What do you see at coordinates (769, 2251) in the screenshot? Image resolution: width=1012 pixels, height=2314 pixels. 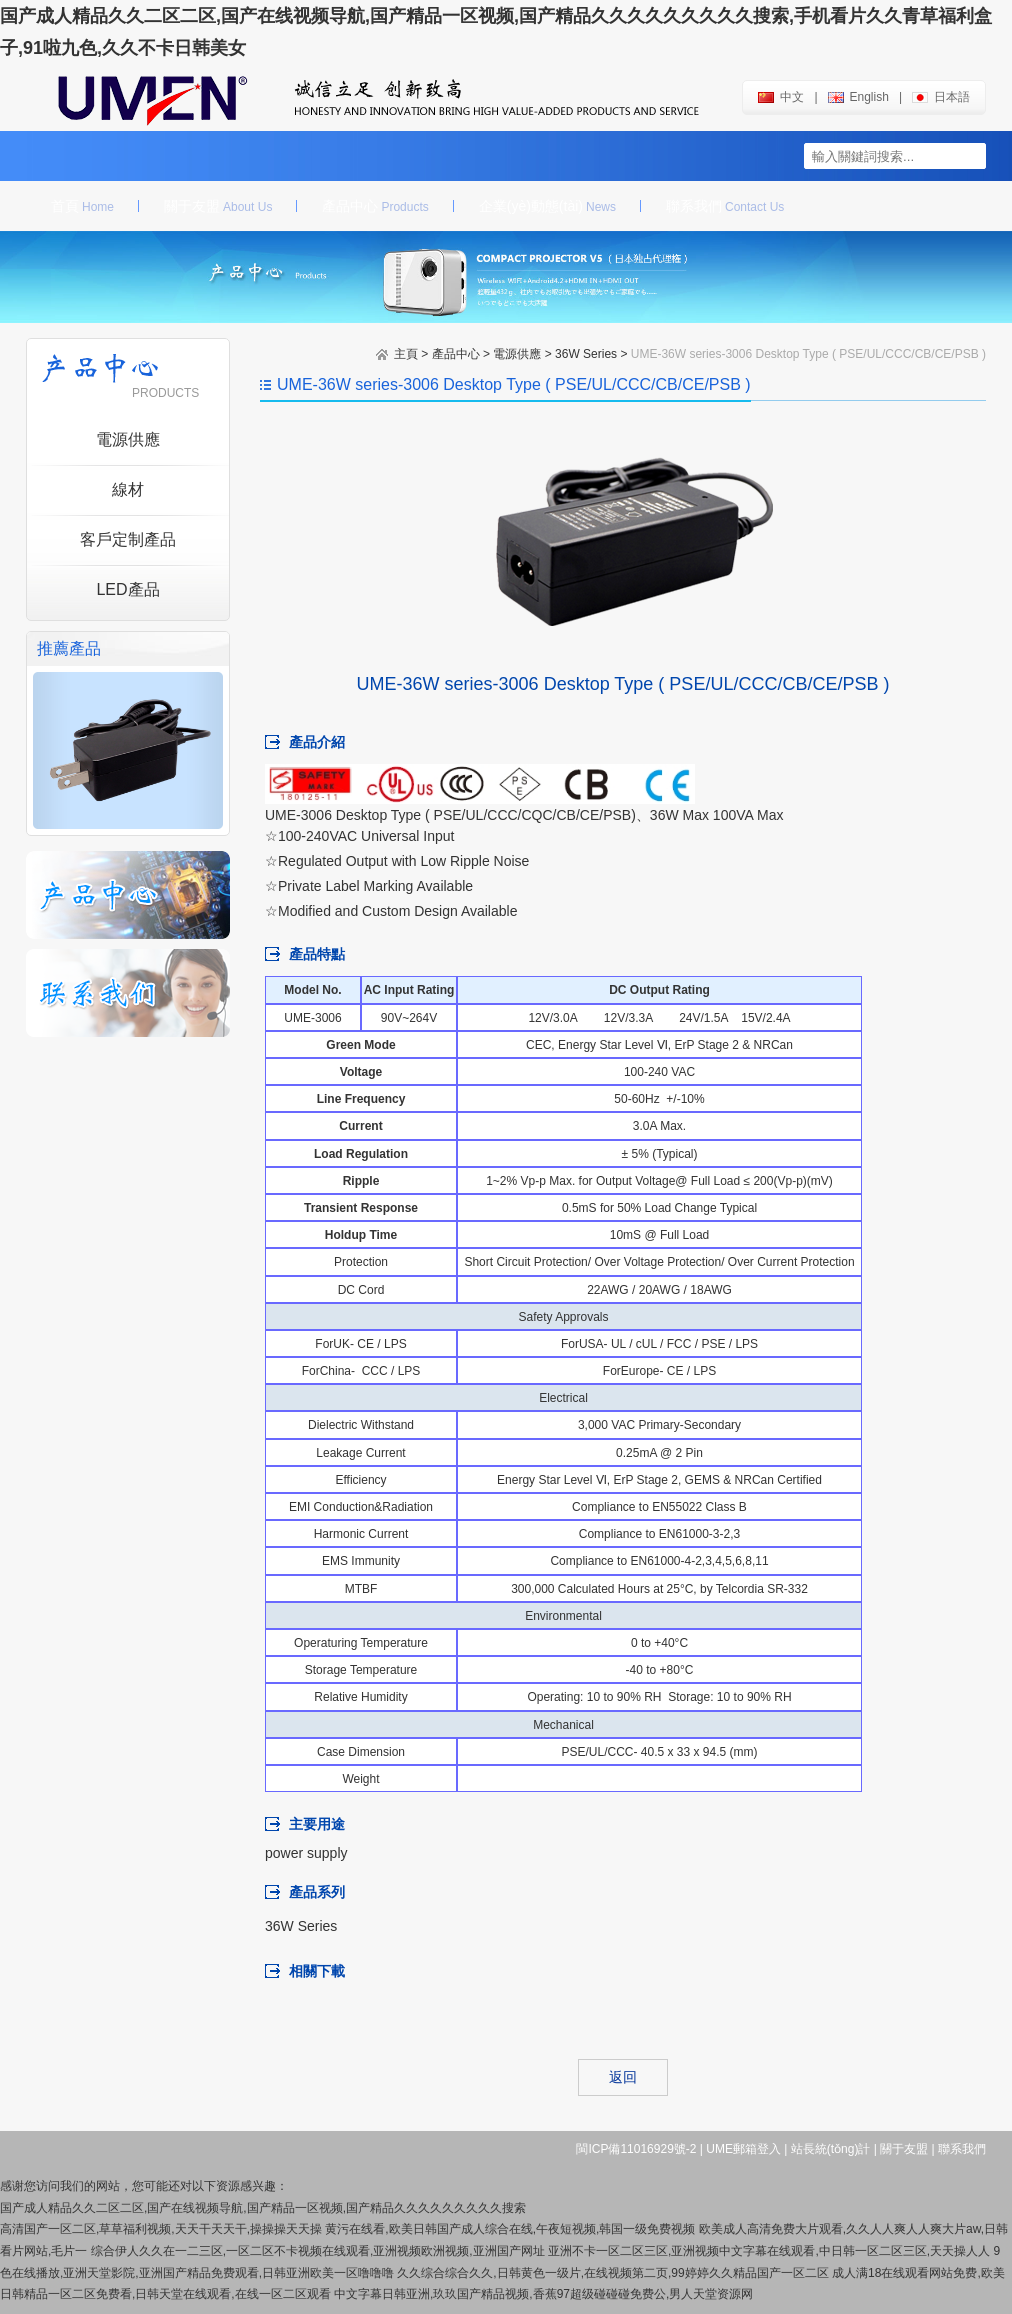 I see `亚洲不卡一区二区三区,亚洲视频中文字幕在线观看,中日韩一区二区三区,天天操人人` at bounding box center [769, 2251].